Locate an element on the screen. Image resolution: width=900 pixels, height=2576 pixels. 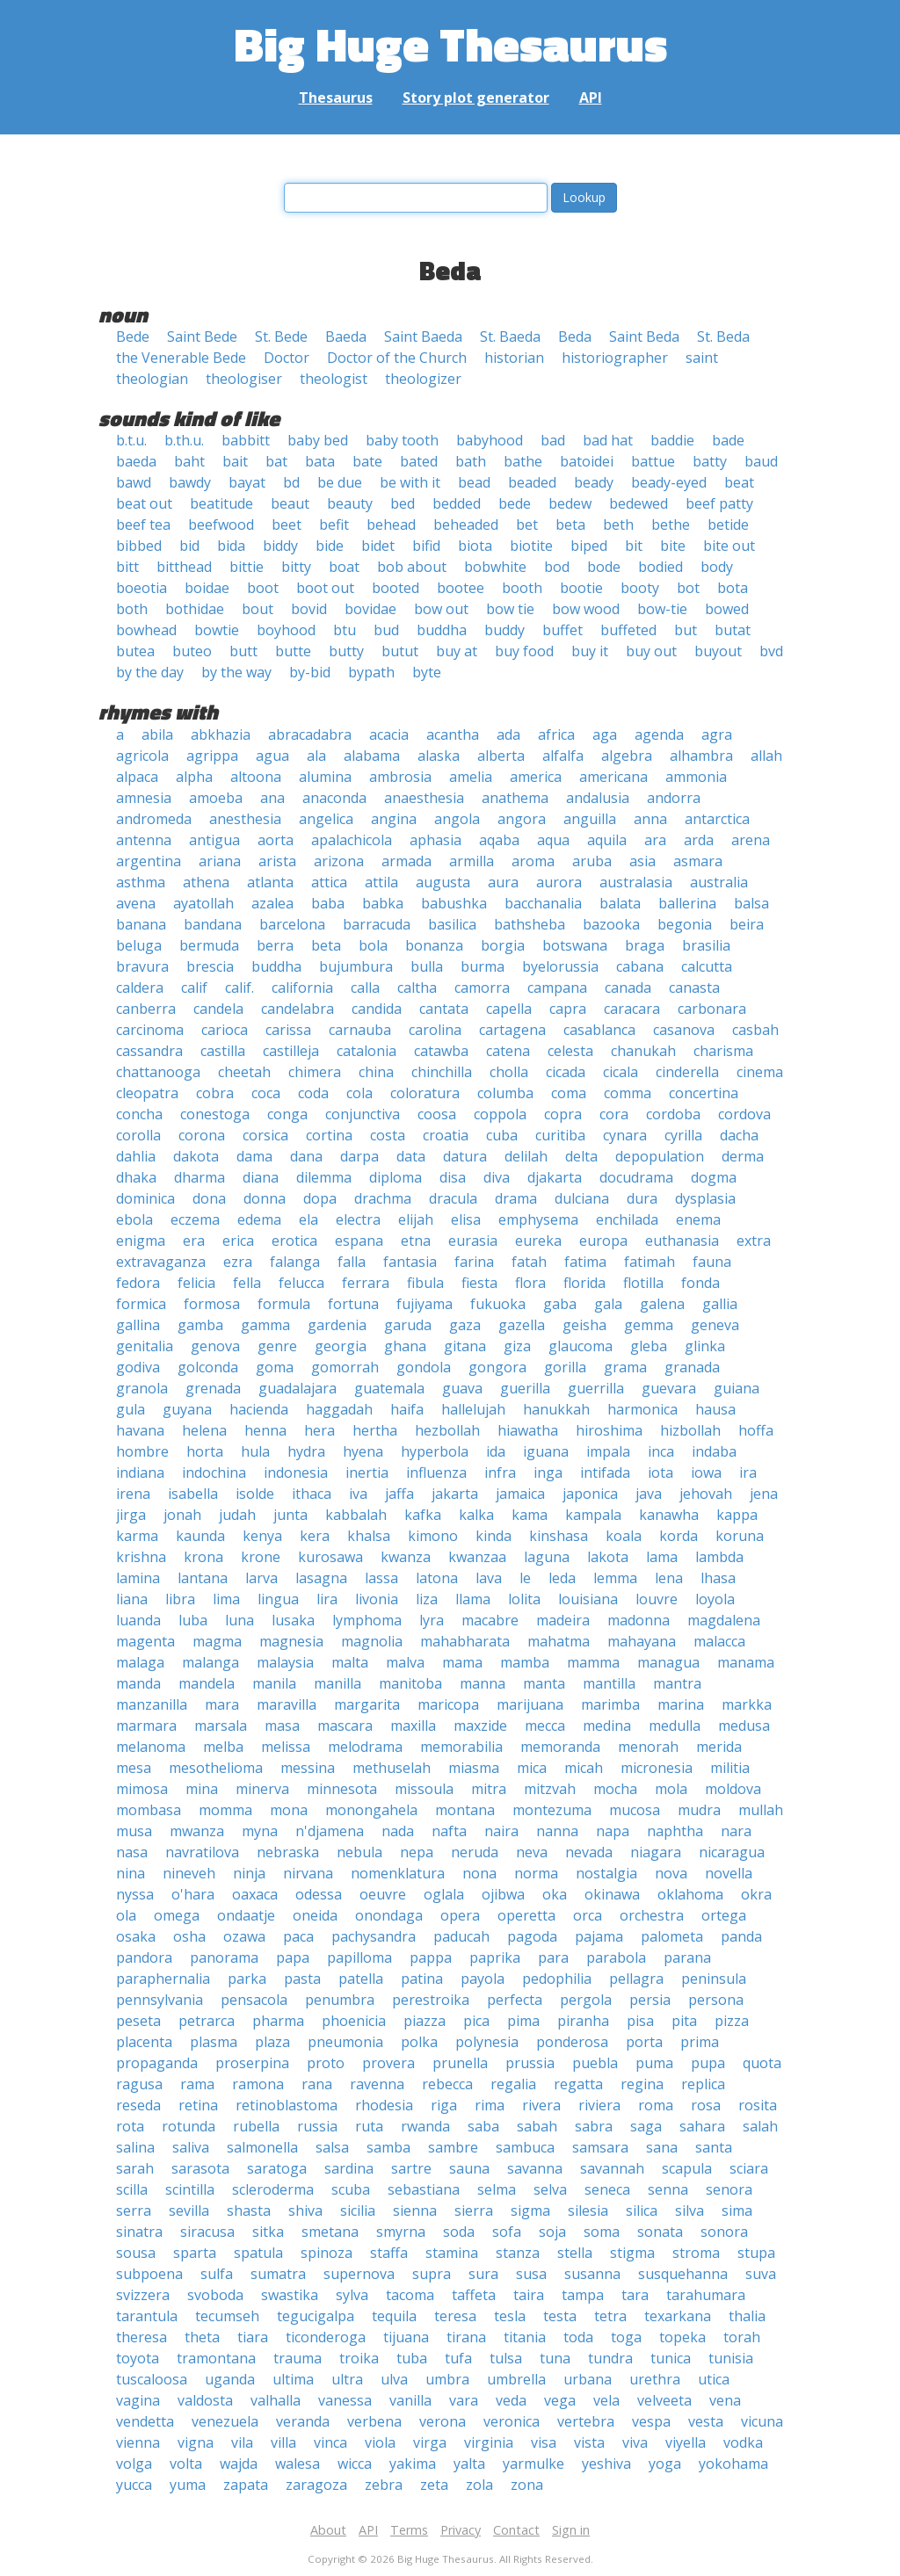
indaba is located at coordinates (714, 1451).